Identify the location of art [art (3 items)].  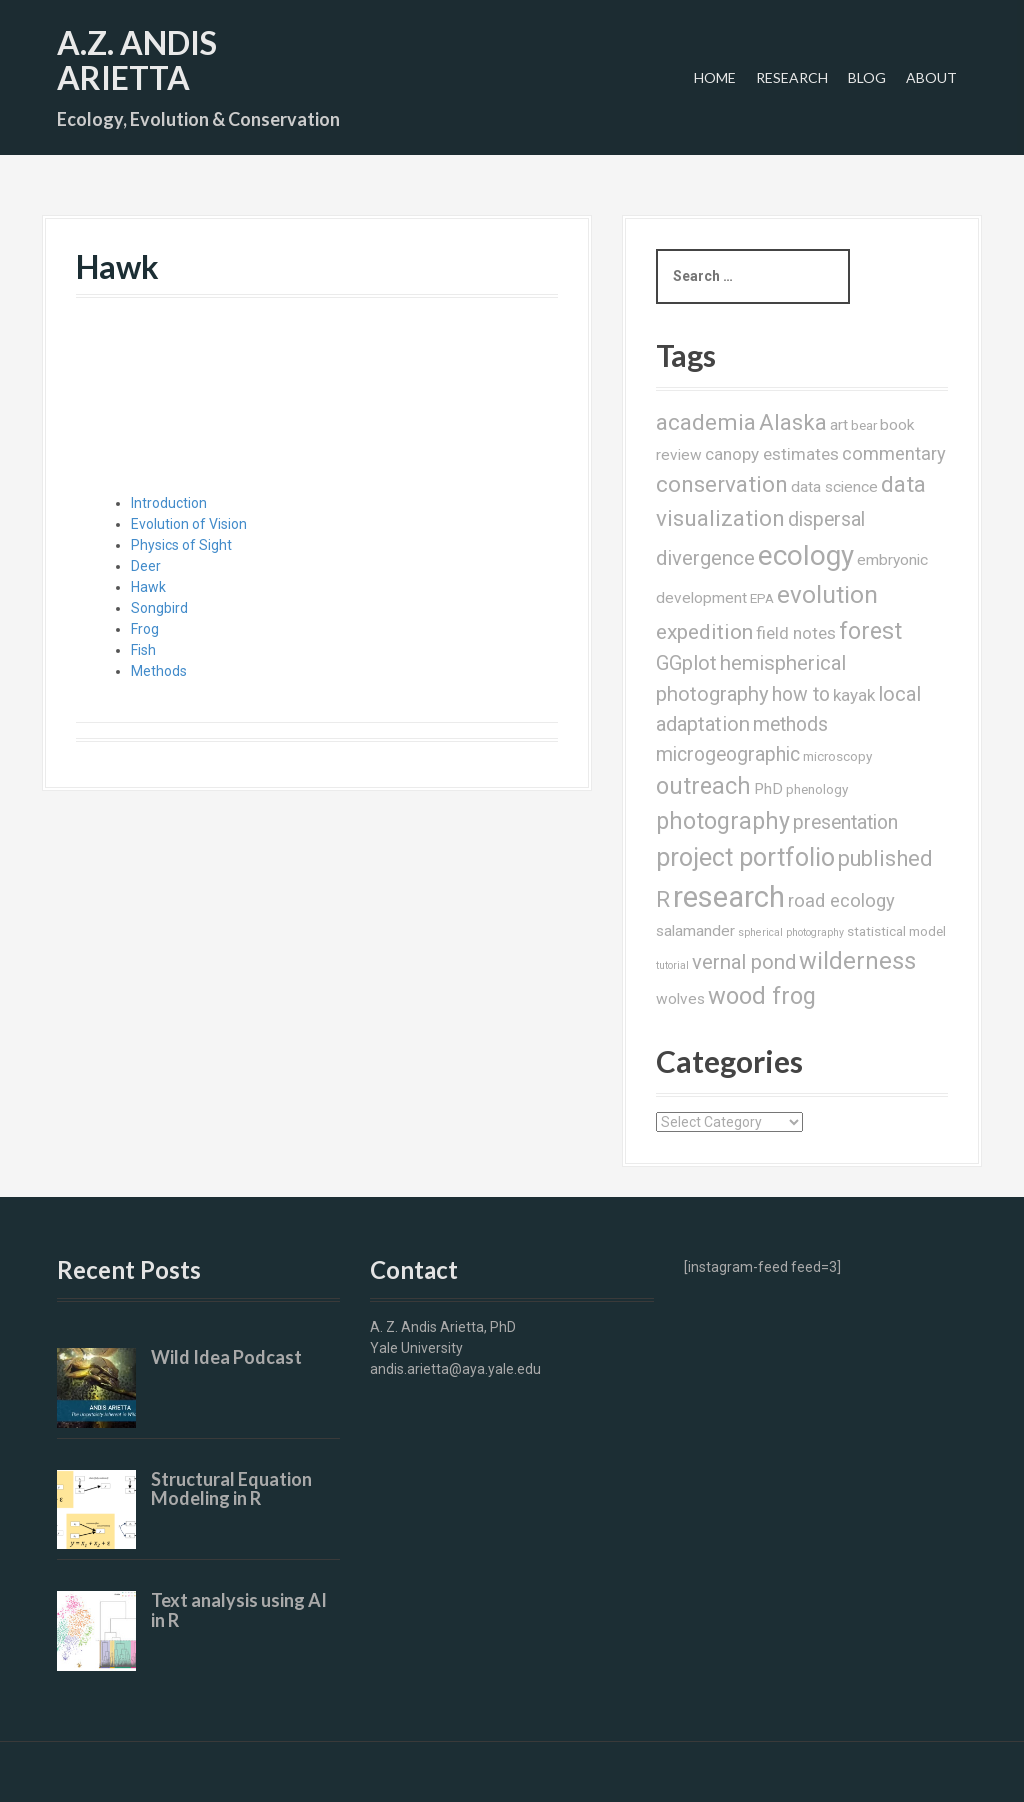
(839, 425).